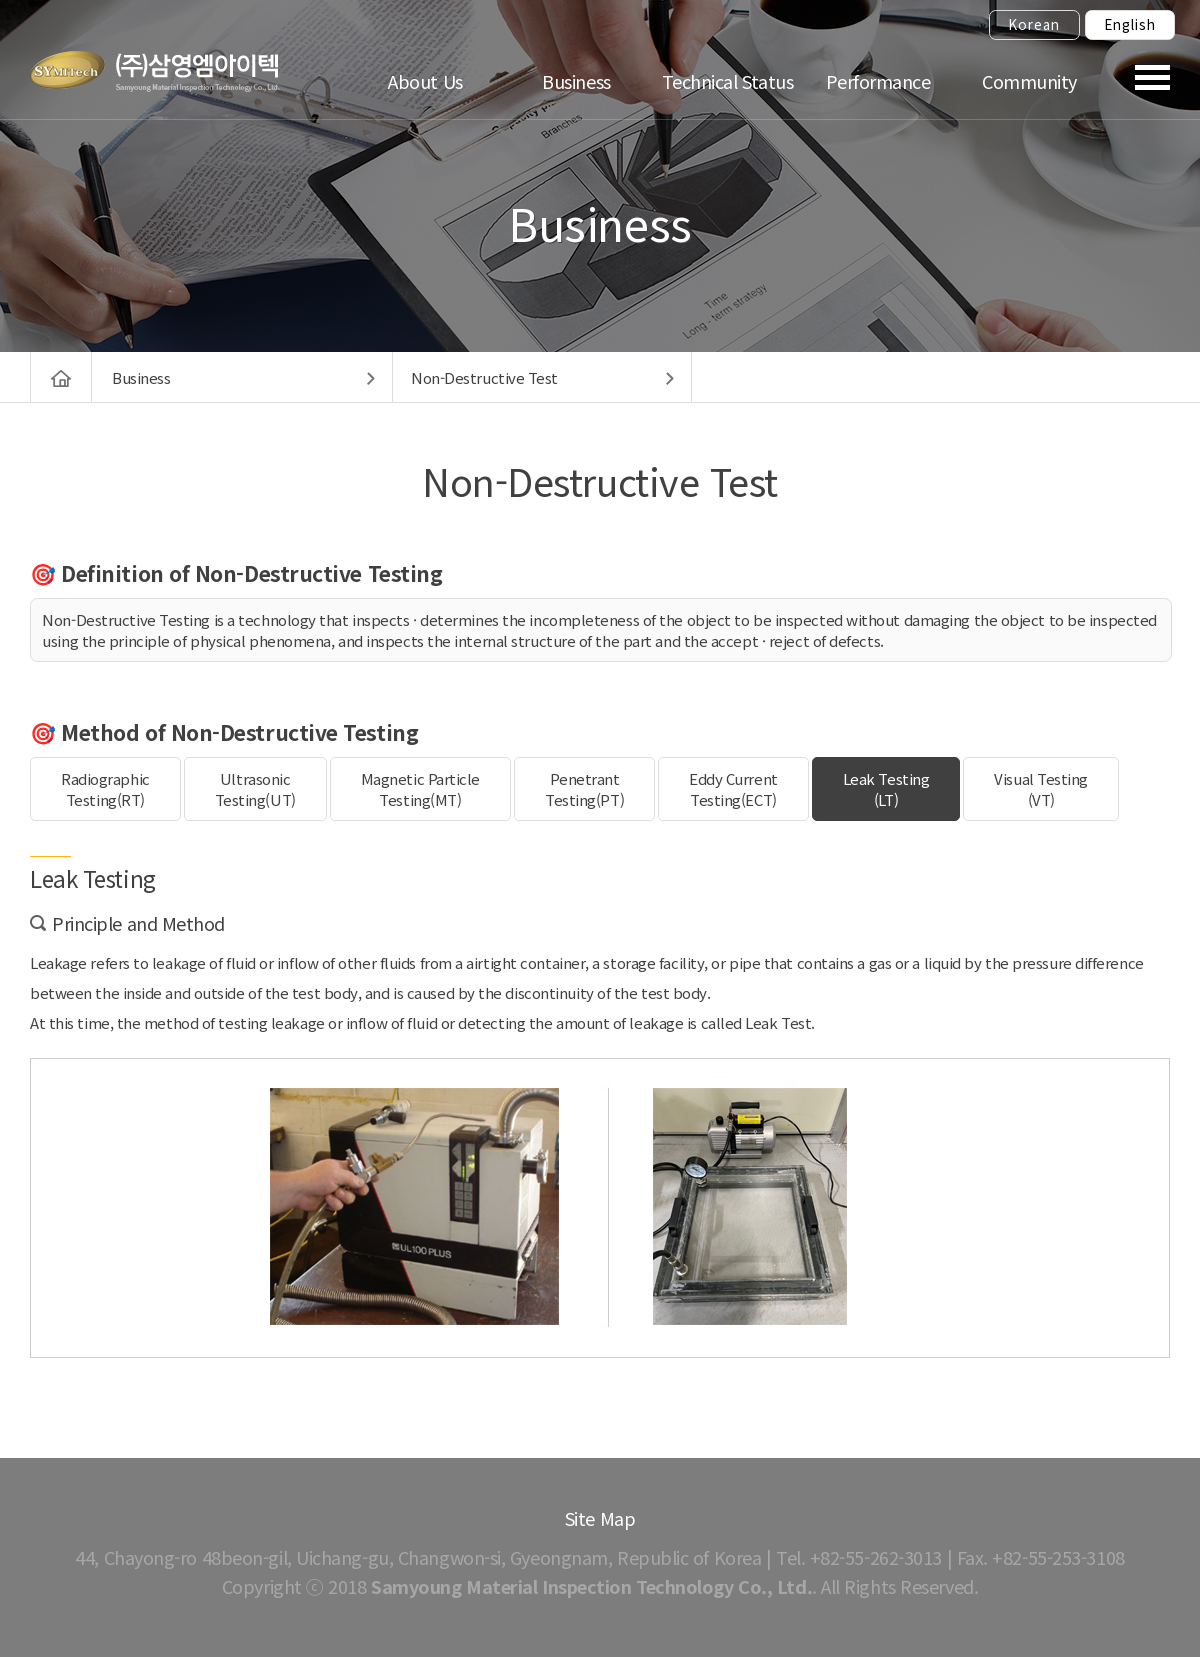 The height and width of the screenshot is (1657, 1200). I want to click on Leak Testing(LT), so click(886, 789).